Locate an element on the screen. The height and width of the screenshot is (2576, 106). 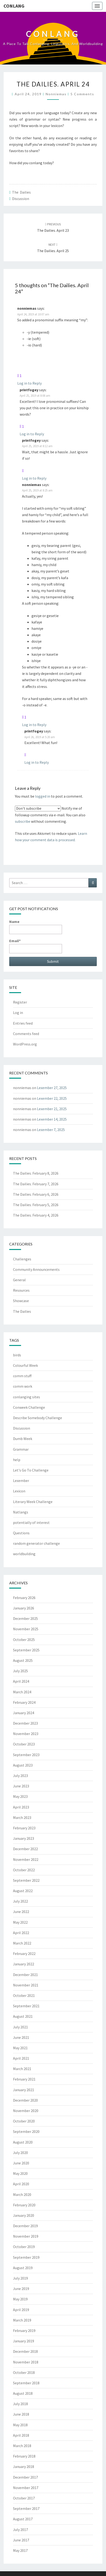
October 2019 is located at coordinates (24, 2246).